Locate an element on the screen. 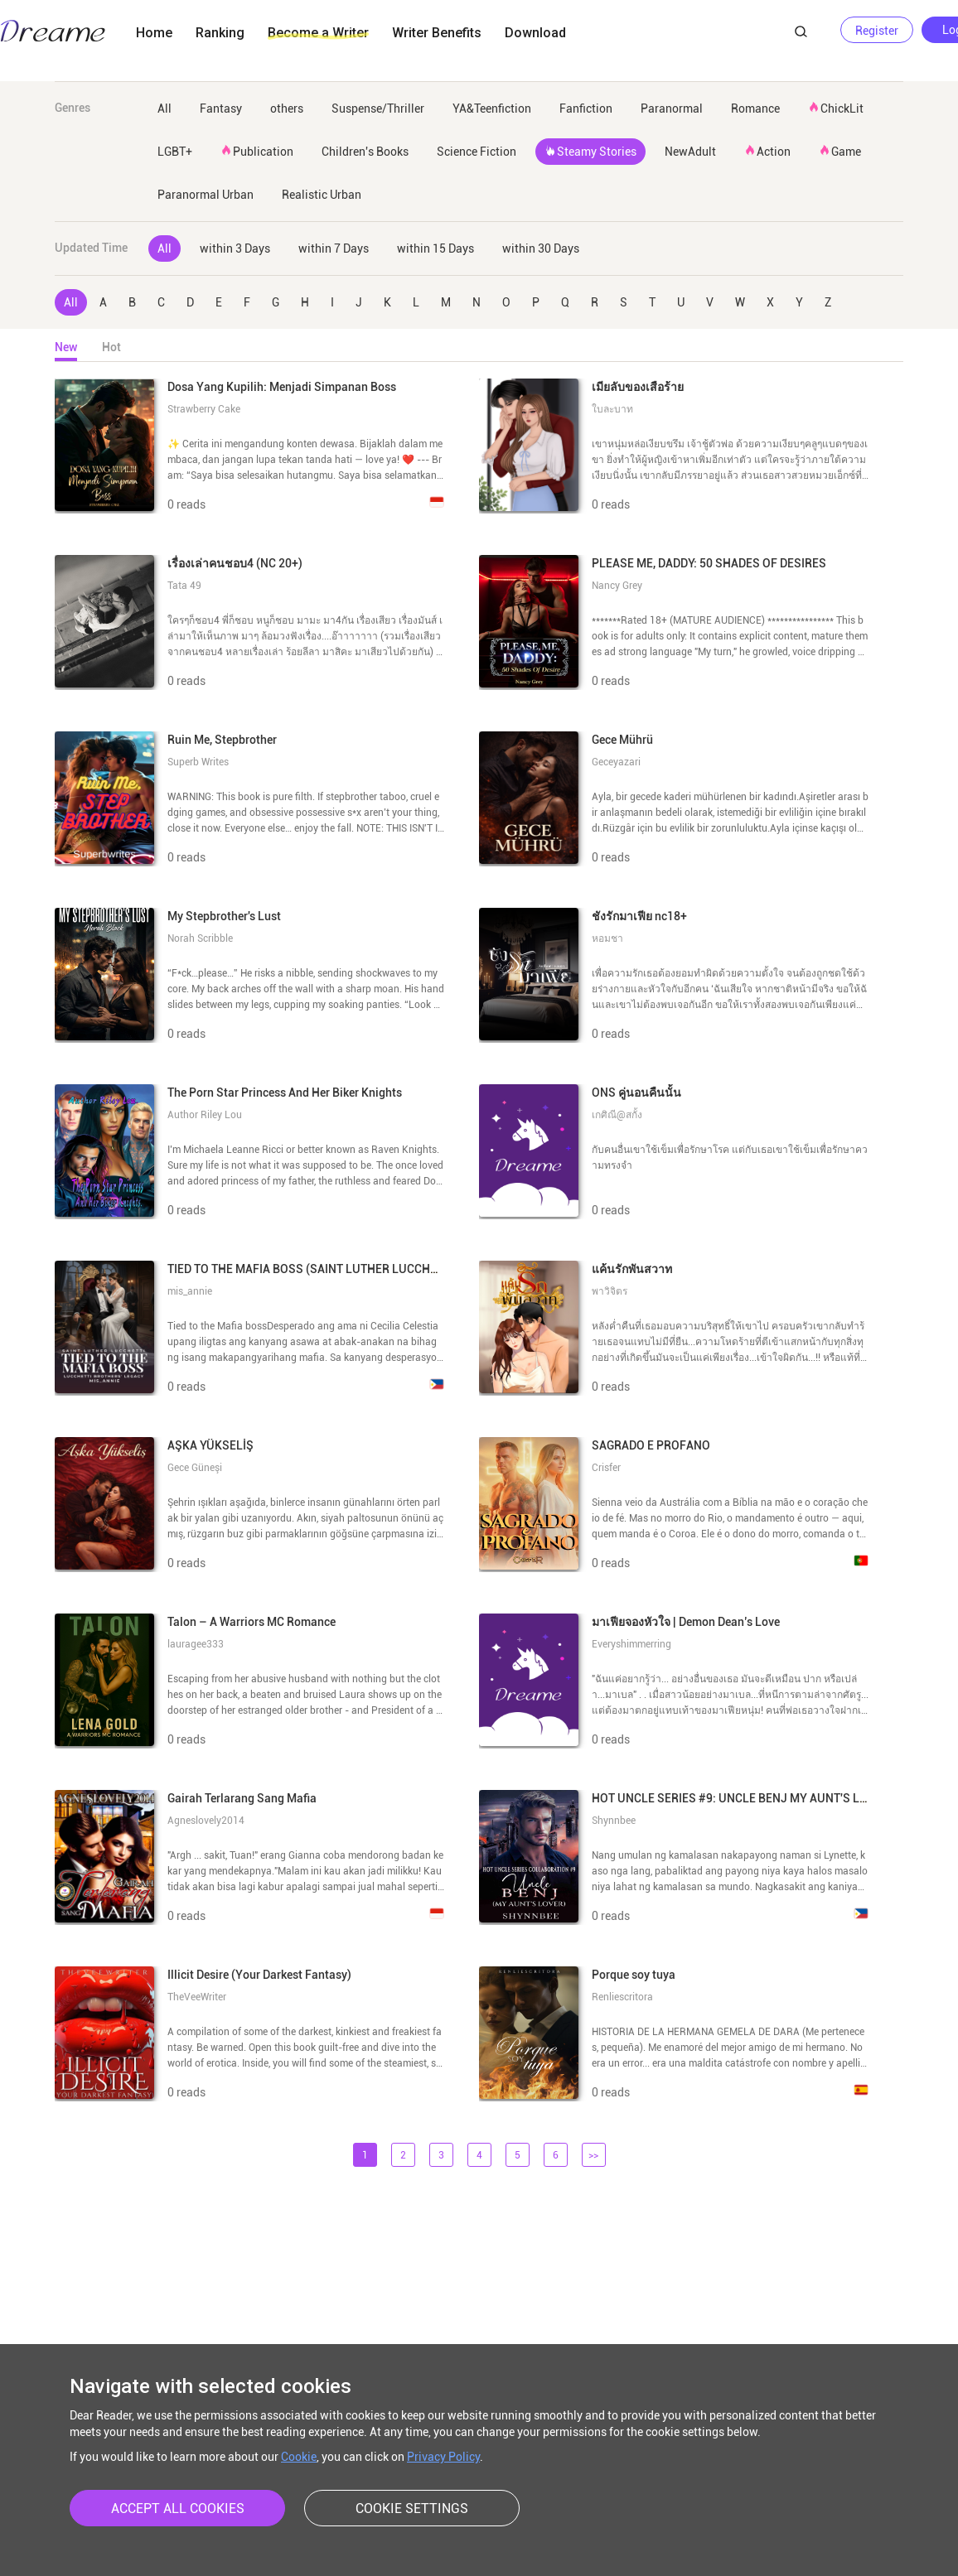  Suspense/Thriller is located at coordinates (377, 108).